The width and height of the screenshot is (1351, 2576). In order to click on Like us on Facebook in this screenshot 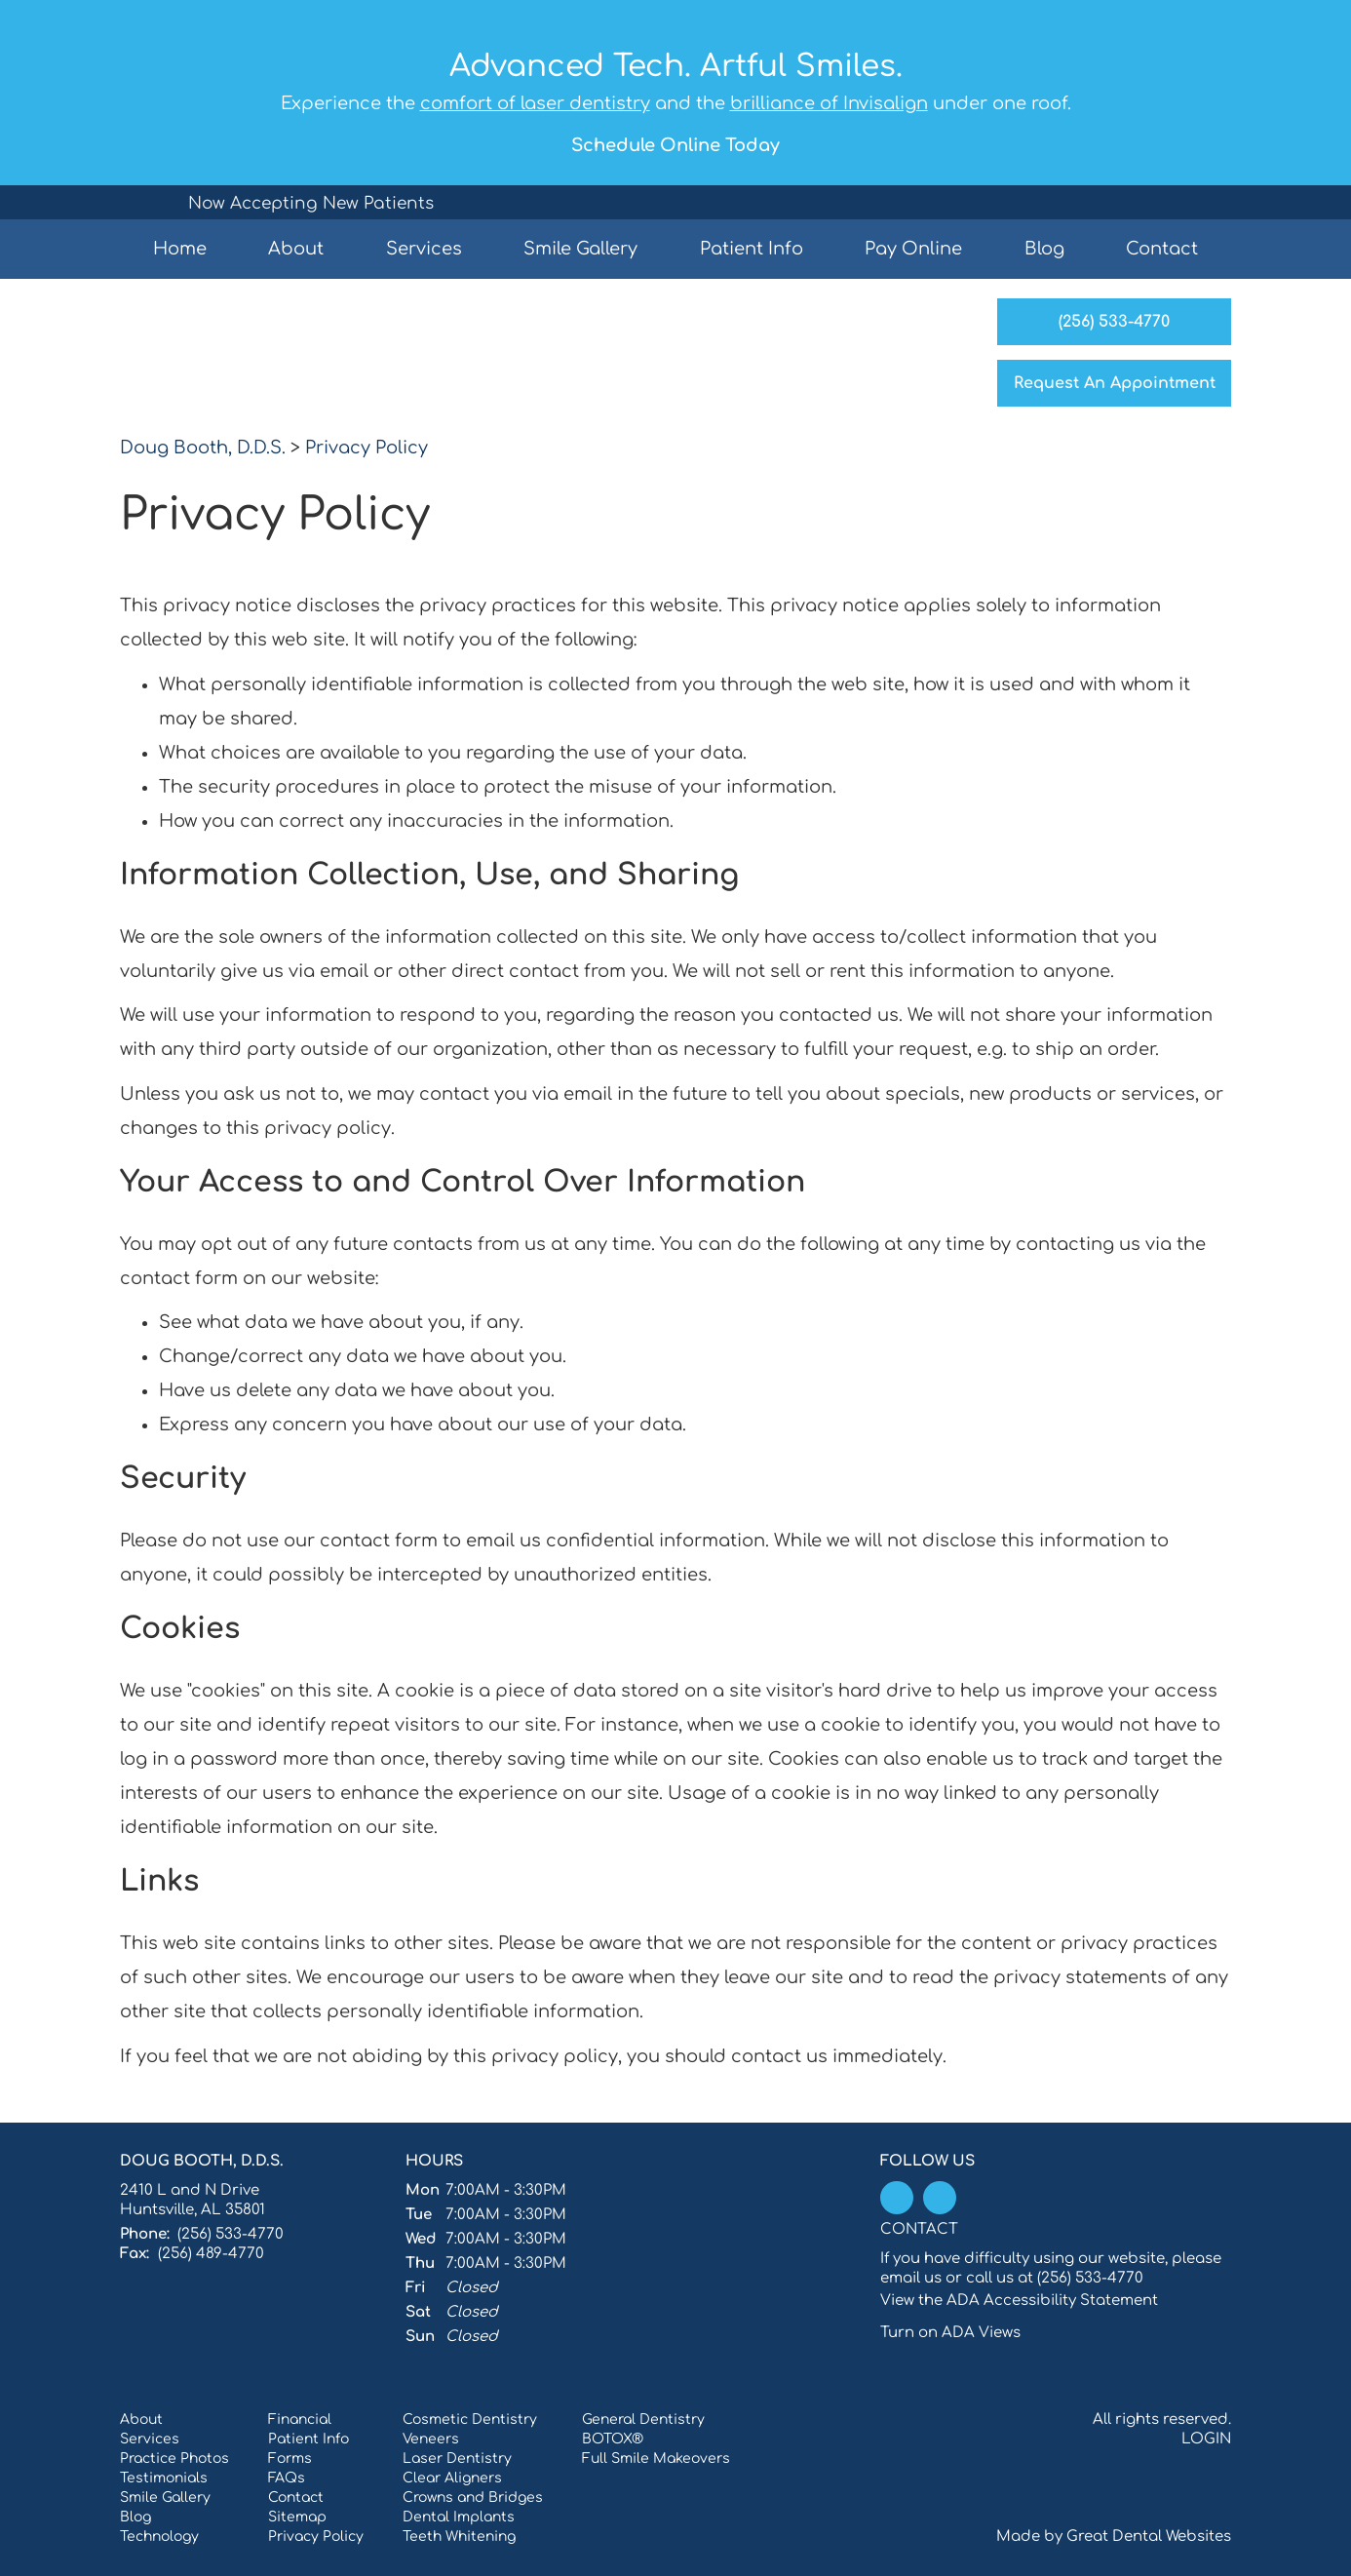, I will do `click(896, 2197)`.